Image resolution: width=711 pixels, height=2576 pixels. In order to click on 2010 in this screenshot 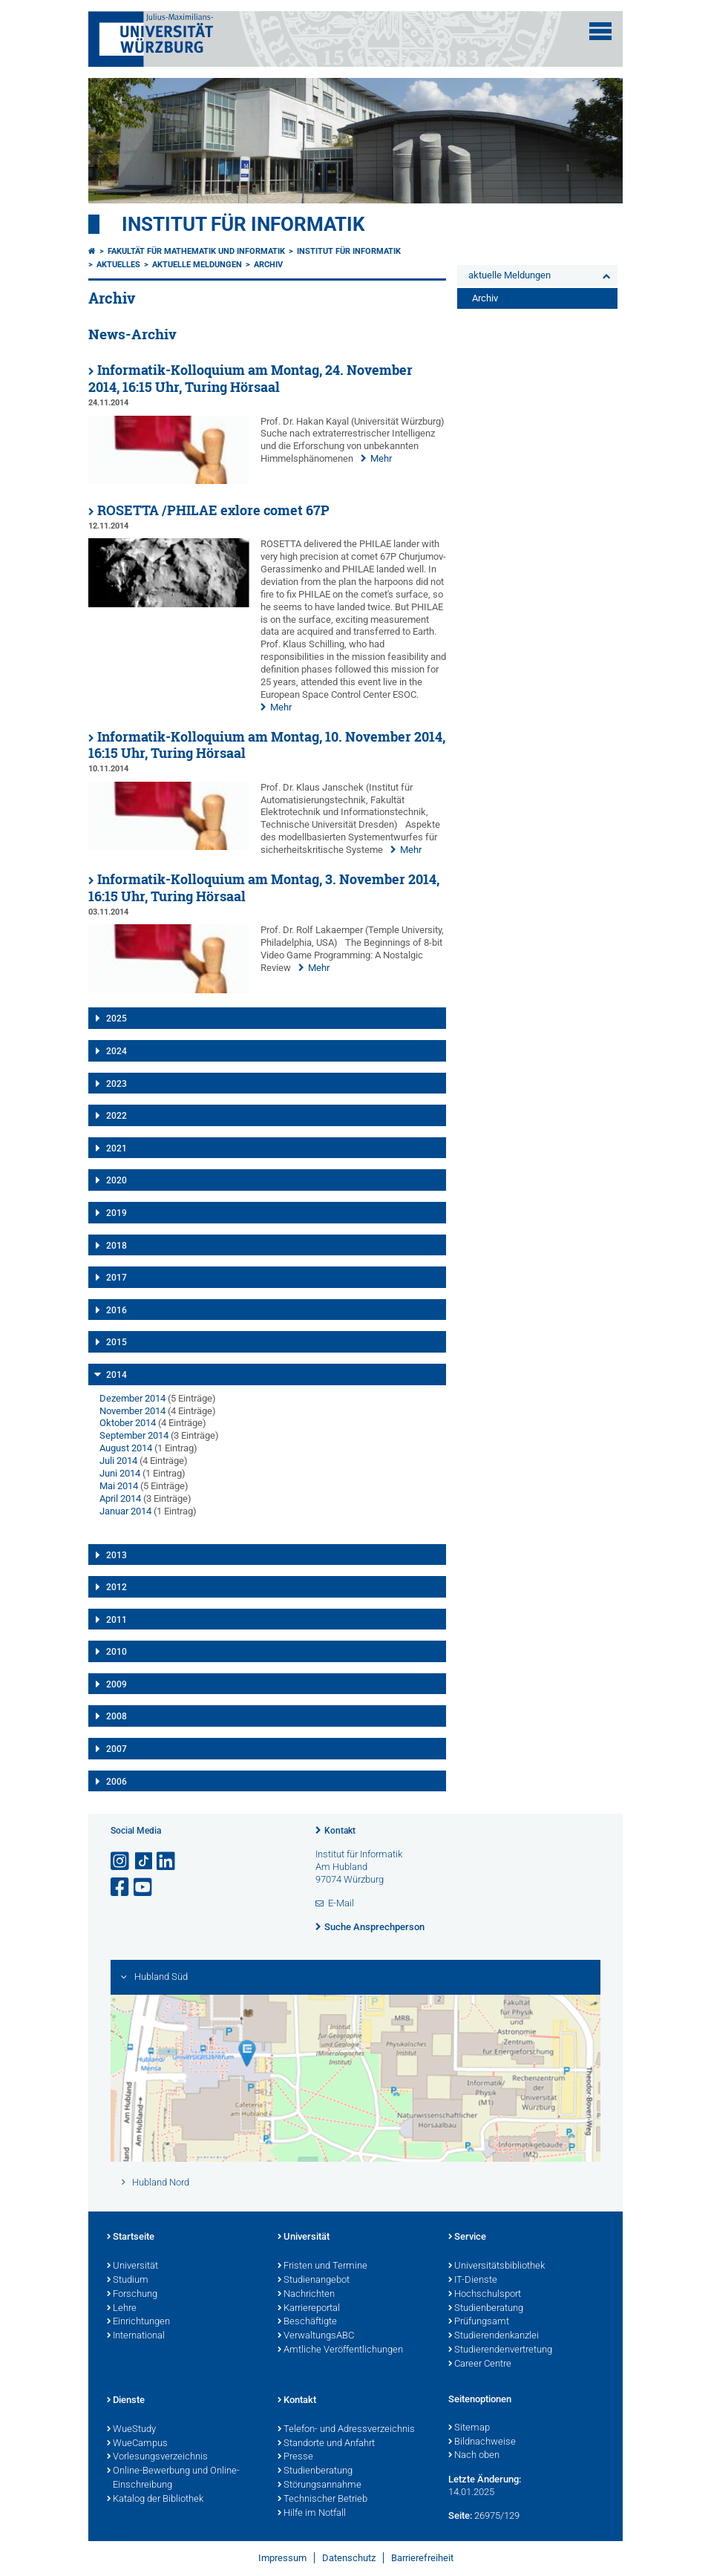, I will do `click(116, 1652)`.